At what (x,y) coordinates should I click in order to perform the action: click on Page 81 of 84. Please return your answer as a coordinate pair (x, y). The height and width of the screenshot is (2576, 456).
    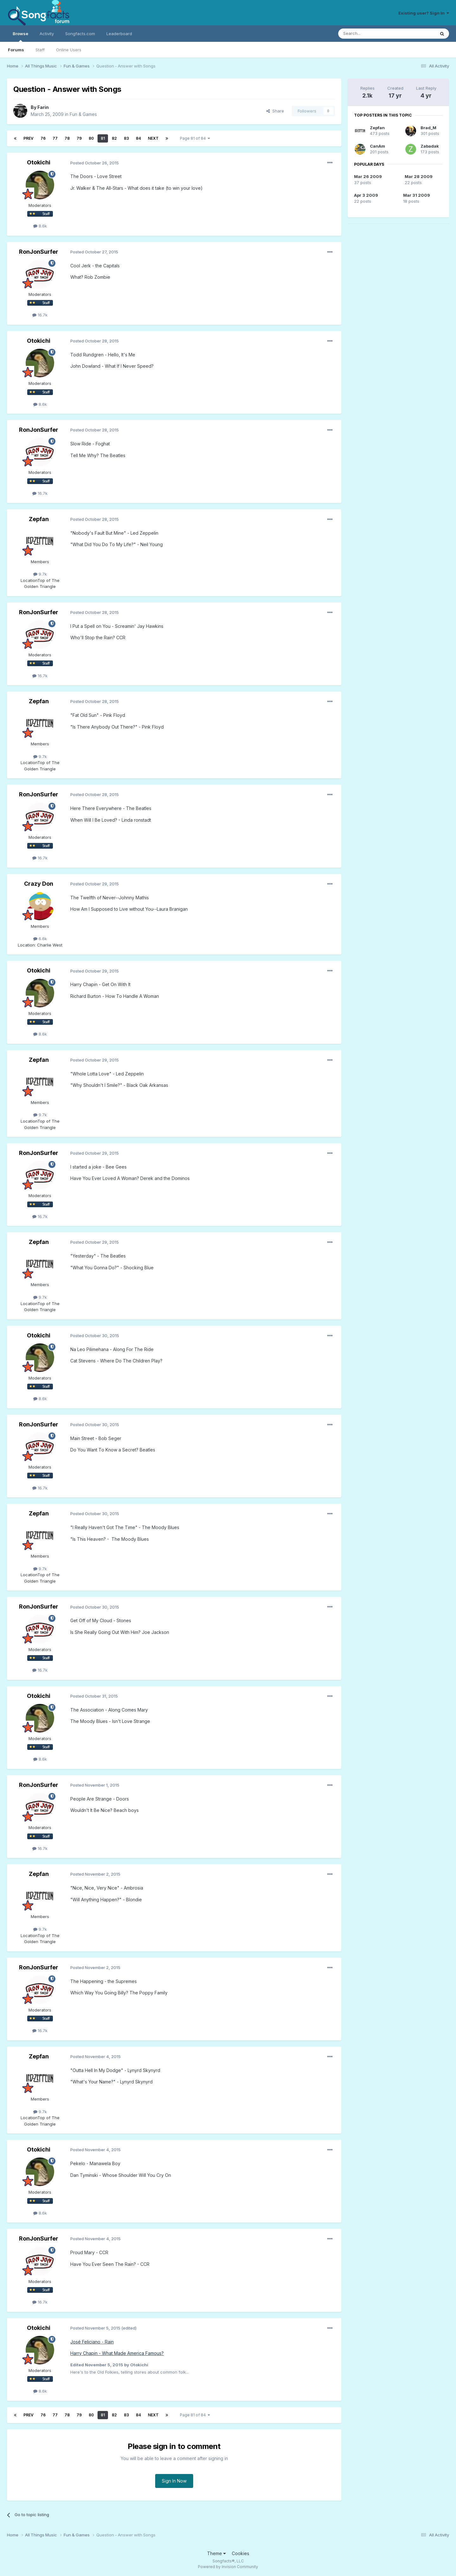
    Looking at the image, I should click on (195, 138).